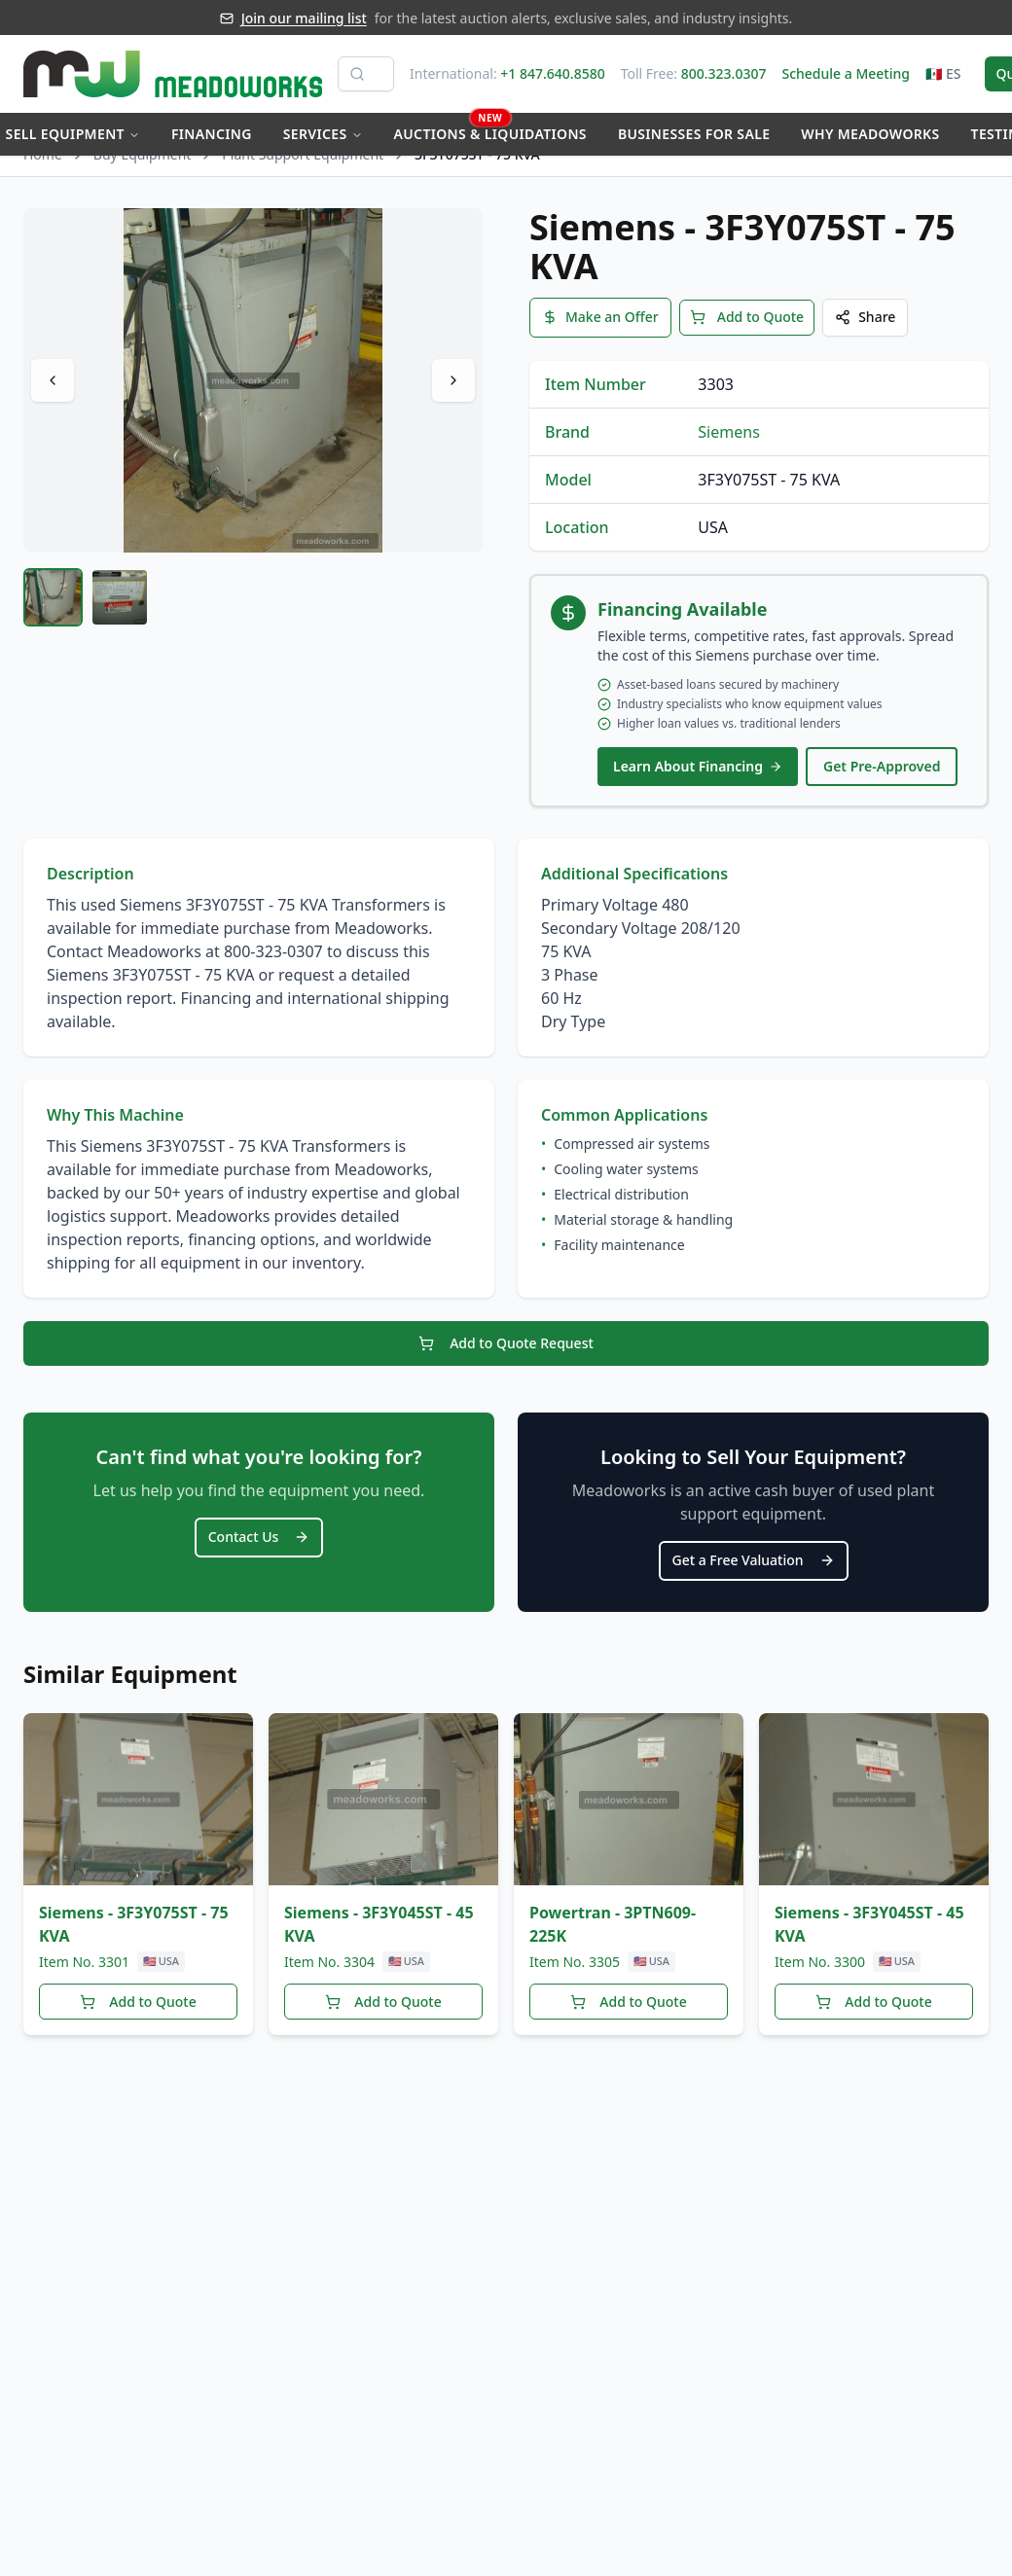 The width and height of the screenshot is (1012, 2576). What do you see at coordinates (697, 779) in the screenshot?
I see `Learn About Financing` at bounding box center [697, 779].